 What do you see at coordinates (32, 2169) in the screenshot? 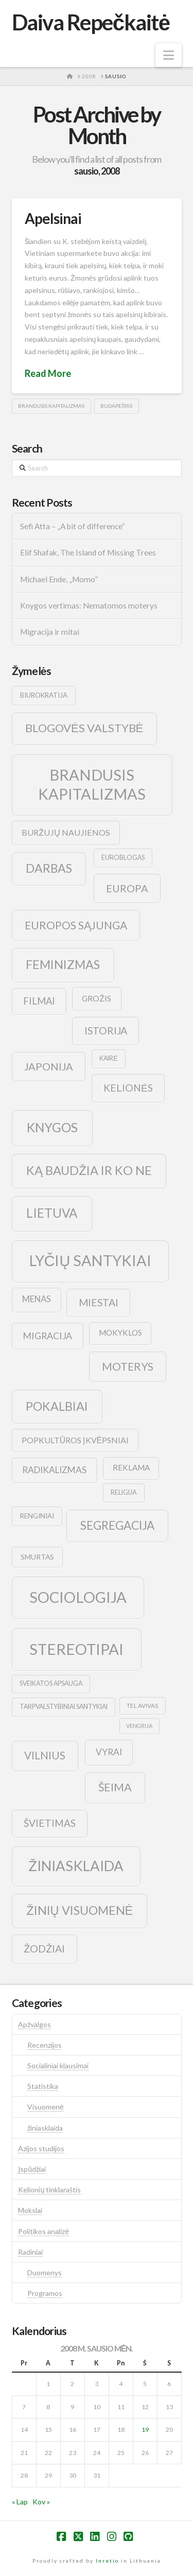
I see `Įspūdžiai` at bounding box center [32, 2169].